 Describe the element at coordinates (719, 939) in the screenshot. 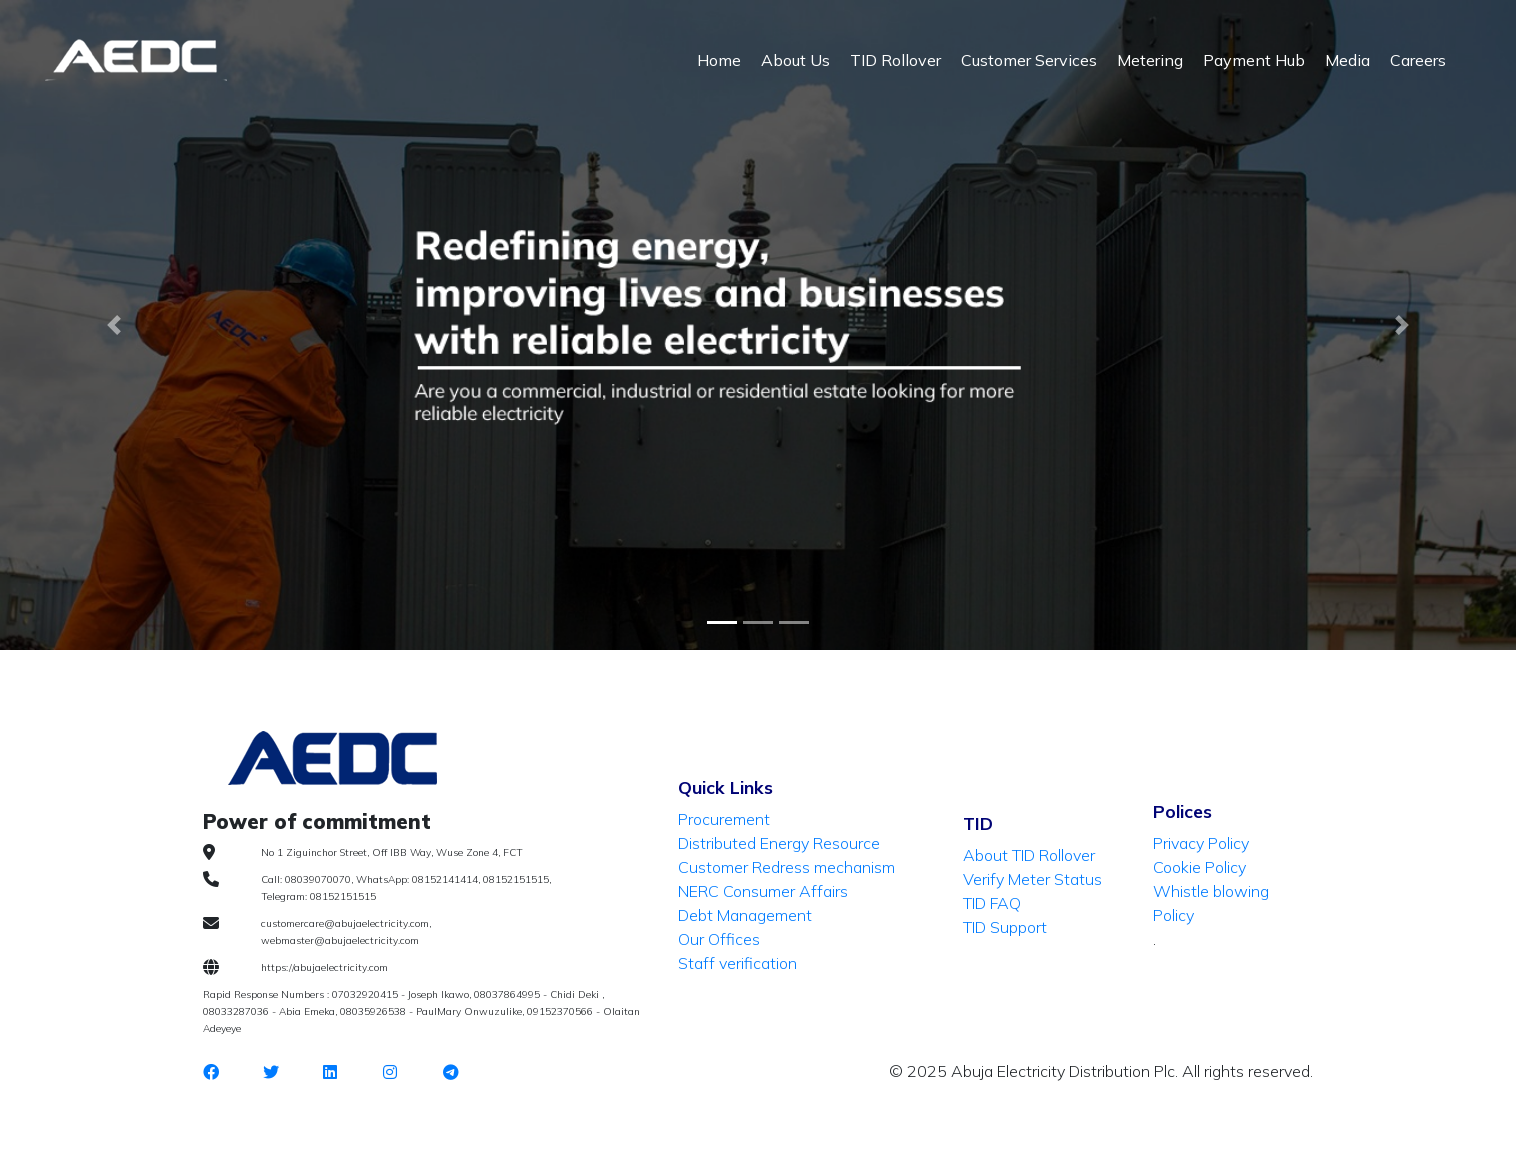

I see `Our Offices` at that location.